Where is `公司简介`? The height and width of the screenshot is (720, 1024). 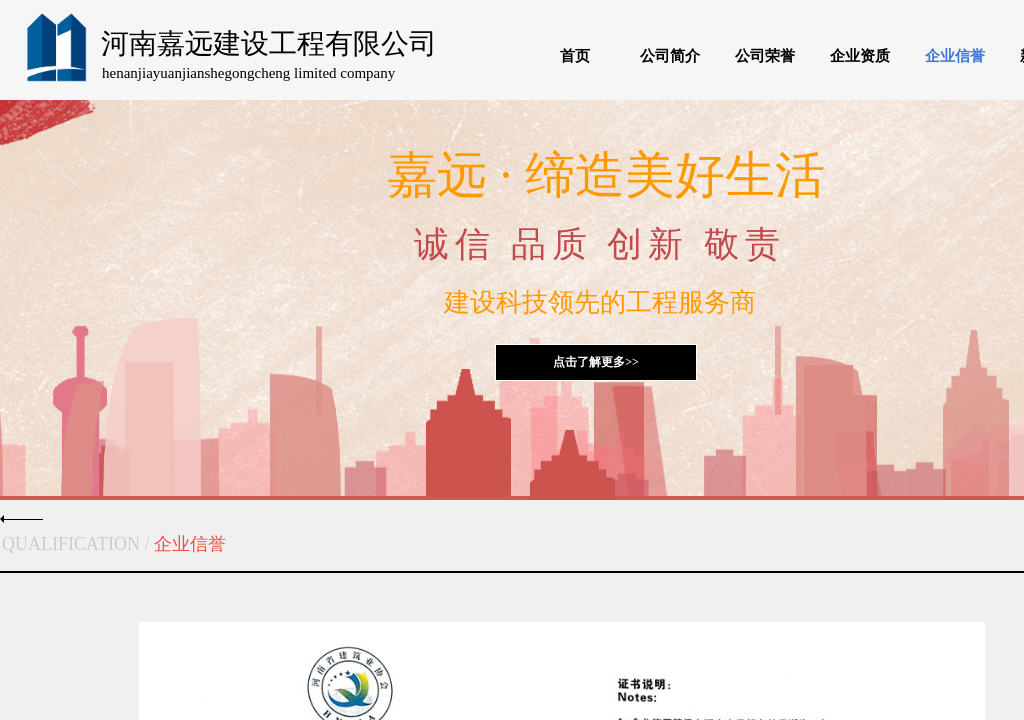 公司简介 is located at coordinates (670, 56).